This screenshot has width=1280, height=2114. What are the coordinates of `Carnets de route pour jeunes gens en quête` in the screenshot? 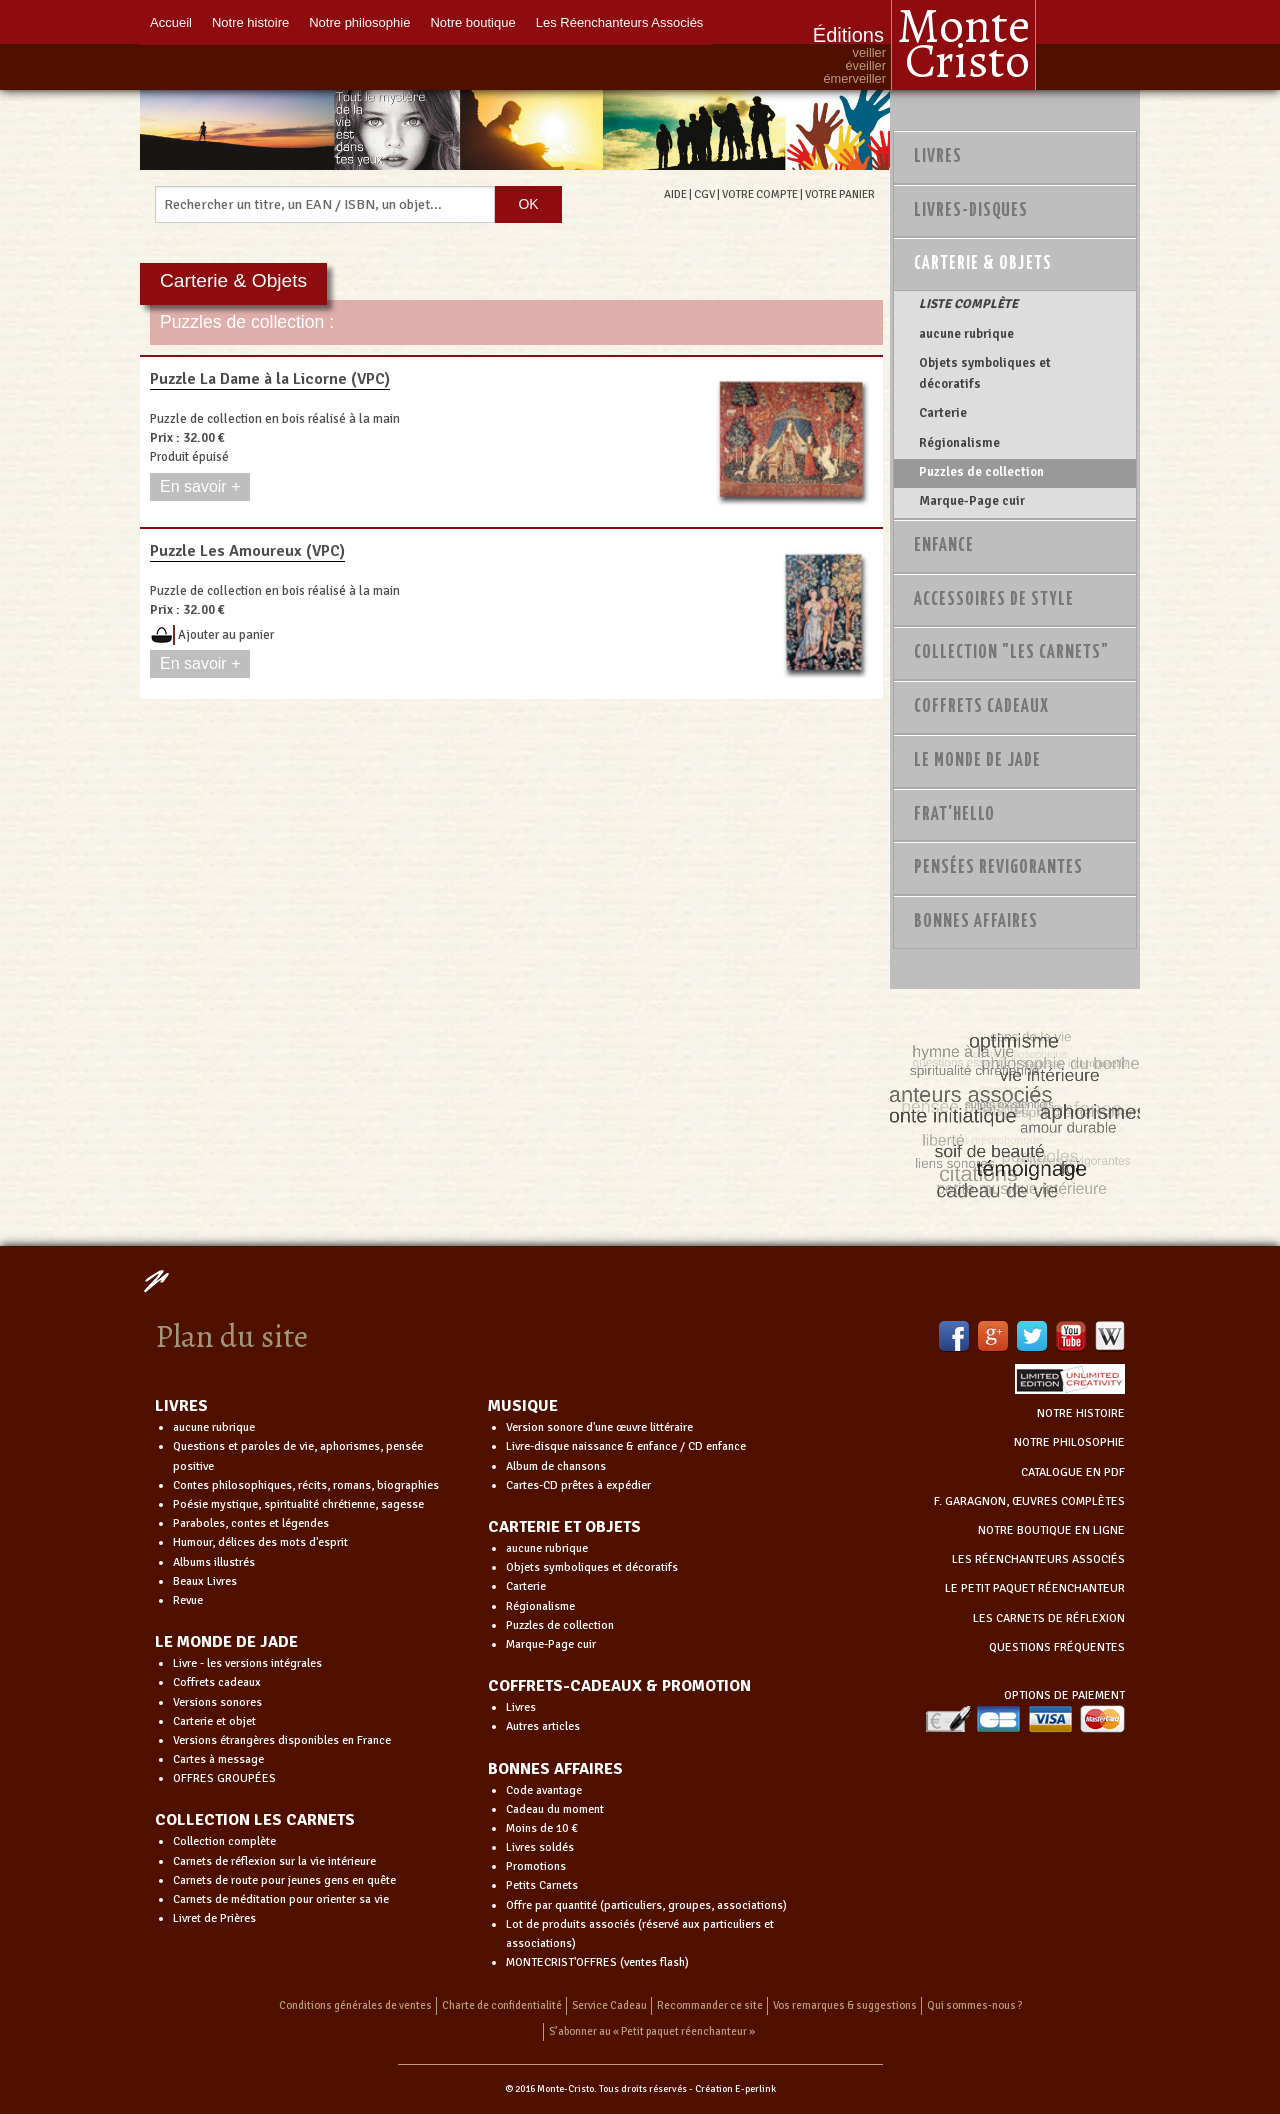 It's located at (284, 1880).